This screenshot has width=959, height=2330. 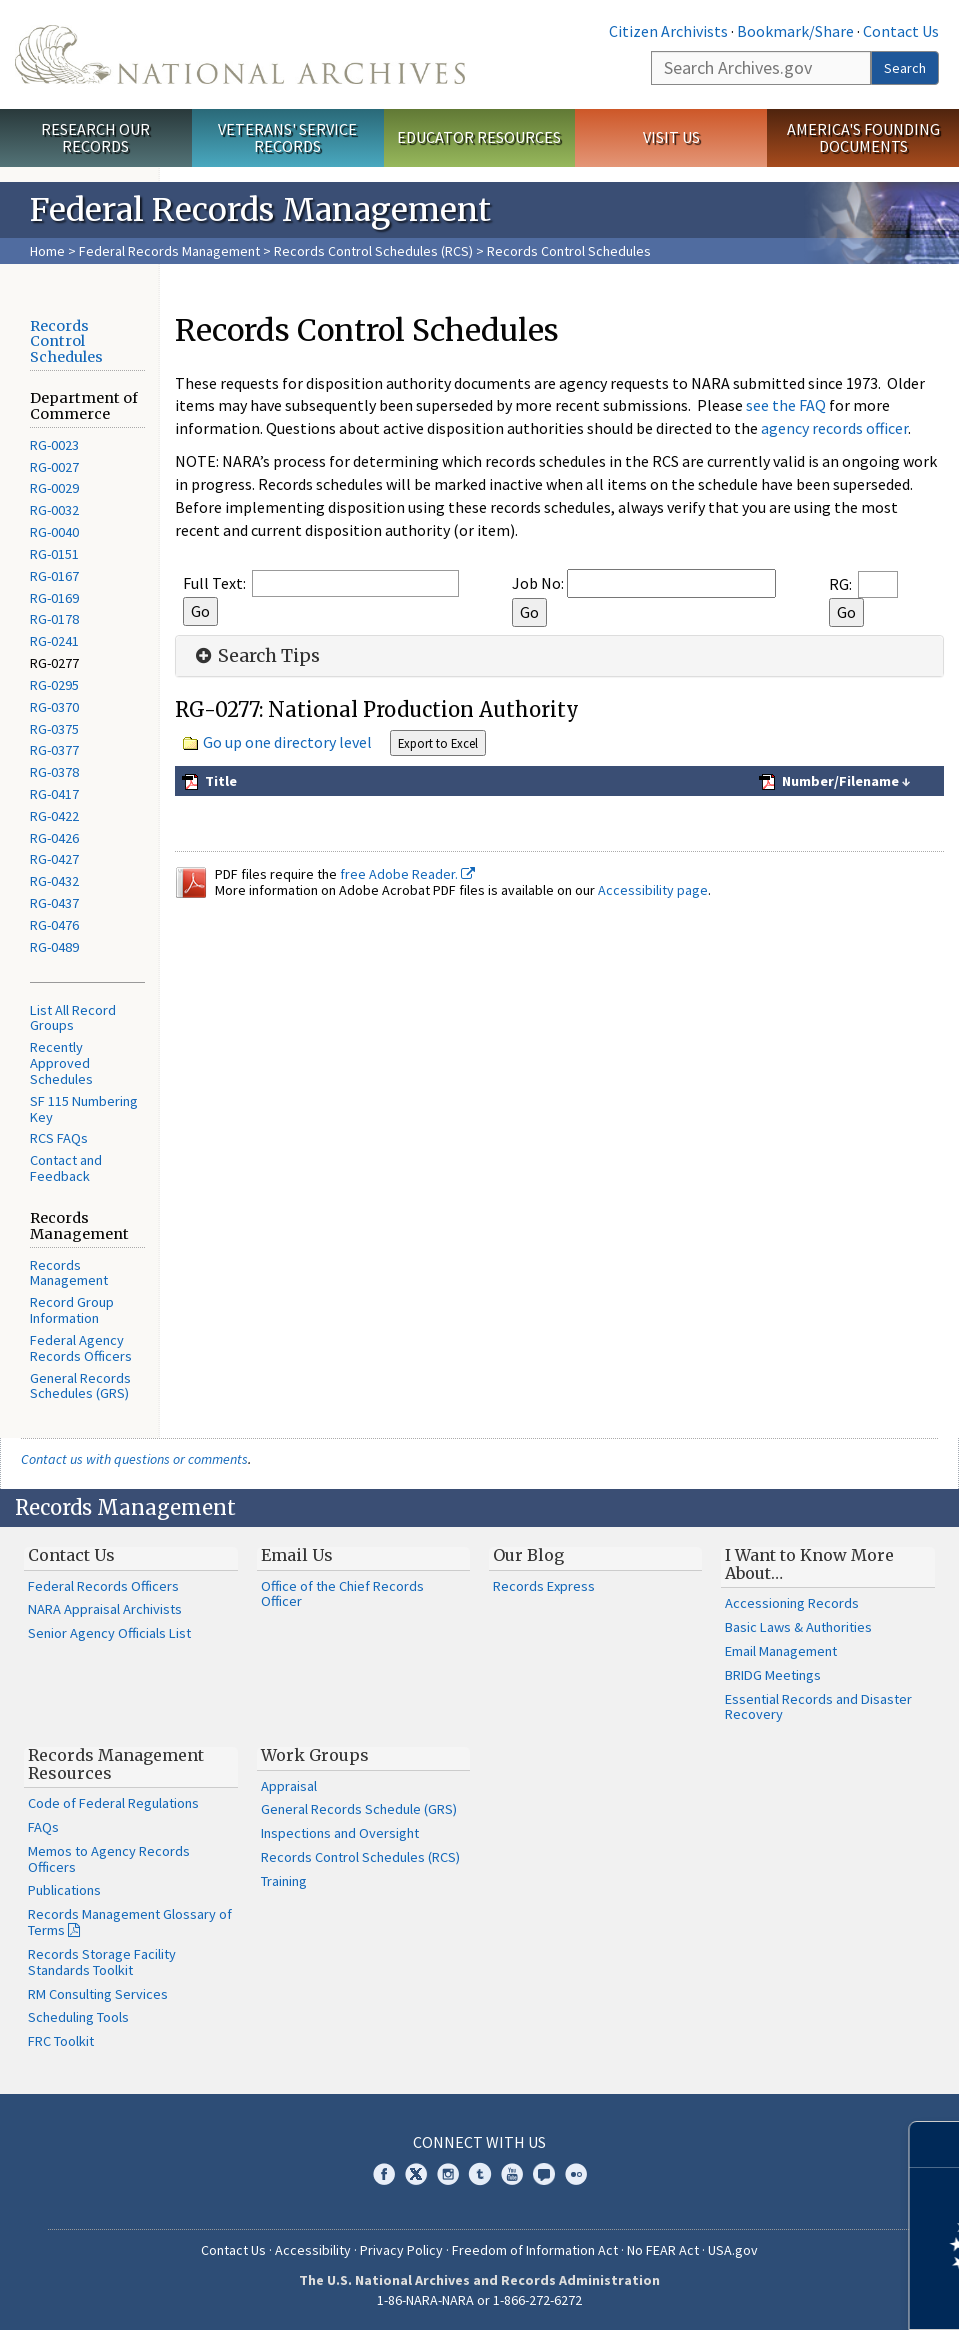 What do you see at coordinates (54, 794) in the screenshot?
I see `RG-0417` at bounding box center [54, 794].